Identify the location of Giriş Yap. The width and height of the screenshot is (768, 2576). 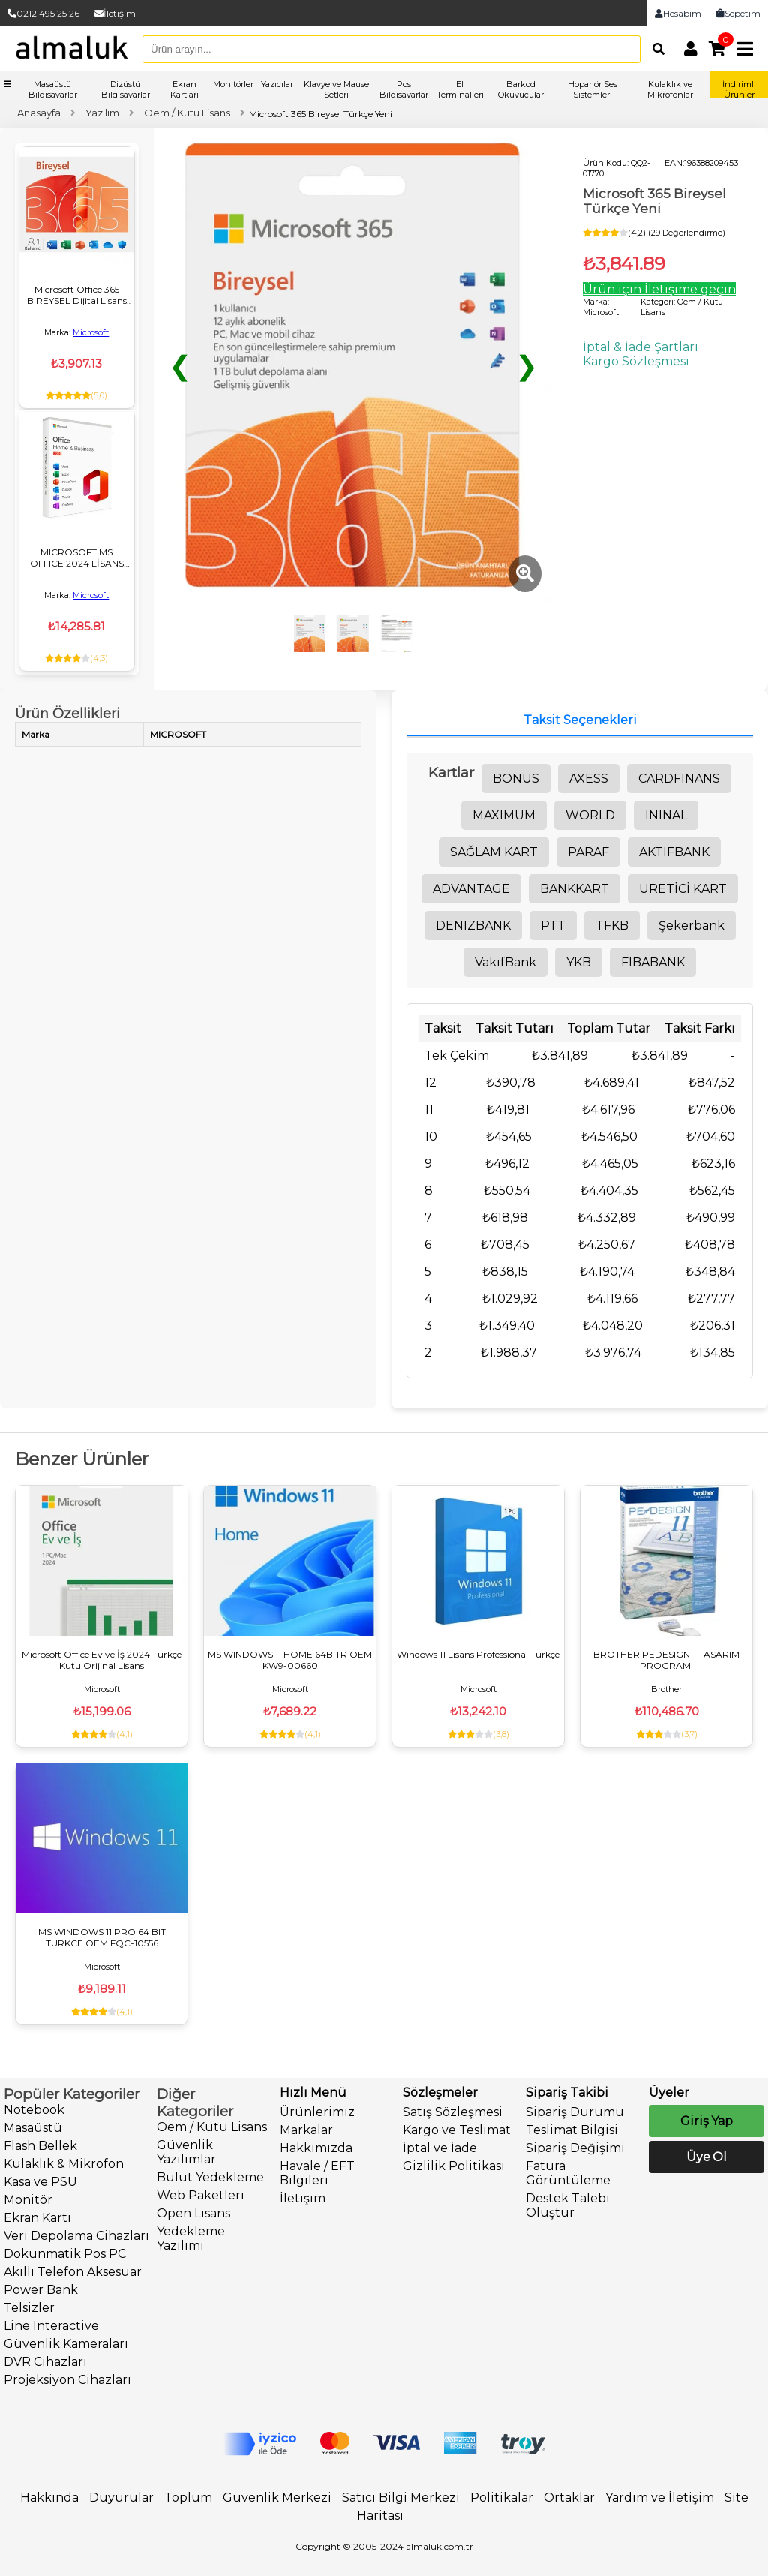
(706, 2121).